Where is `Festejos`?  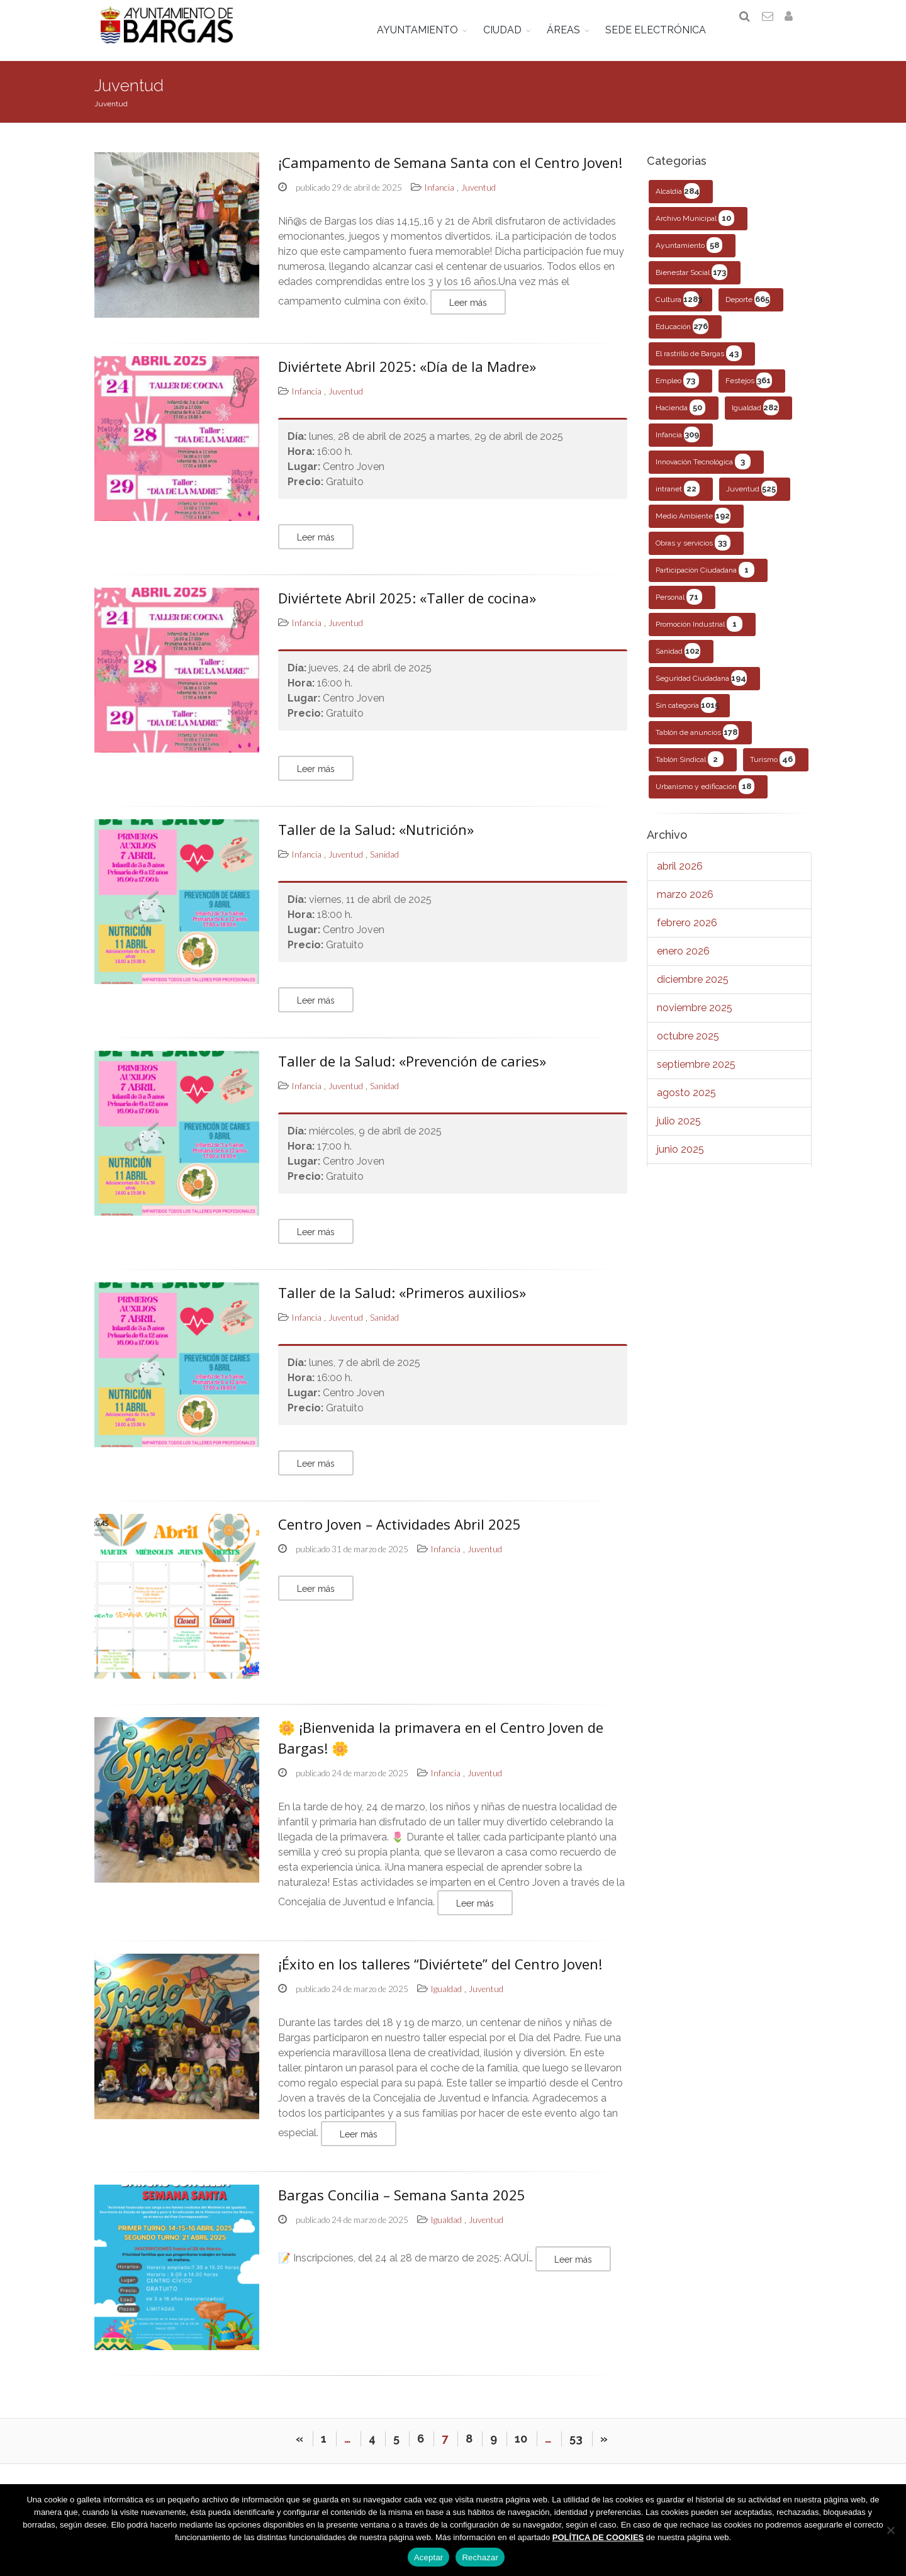 Festejos is located at coordinates (748, 389).